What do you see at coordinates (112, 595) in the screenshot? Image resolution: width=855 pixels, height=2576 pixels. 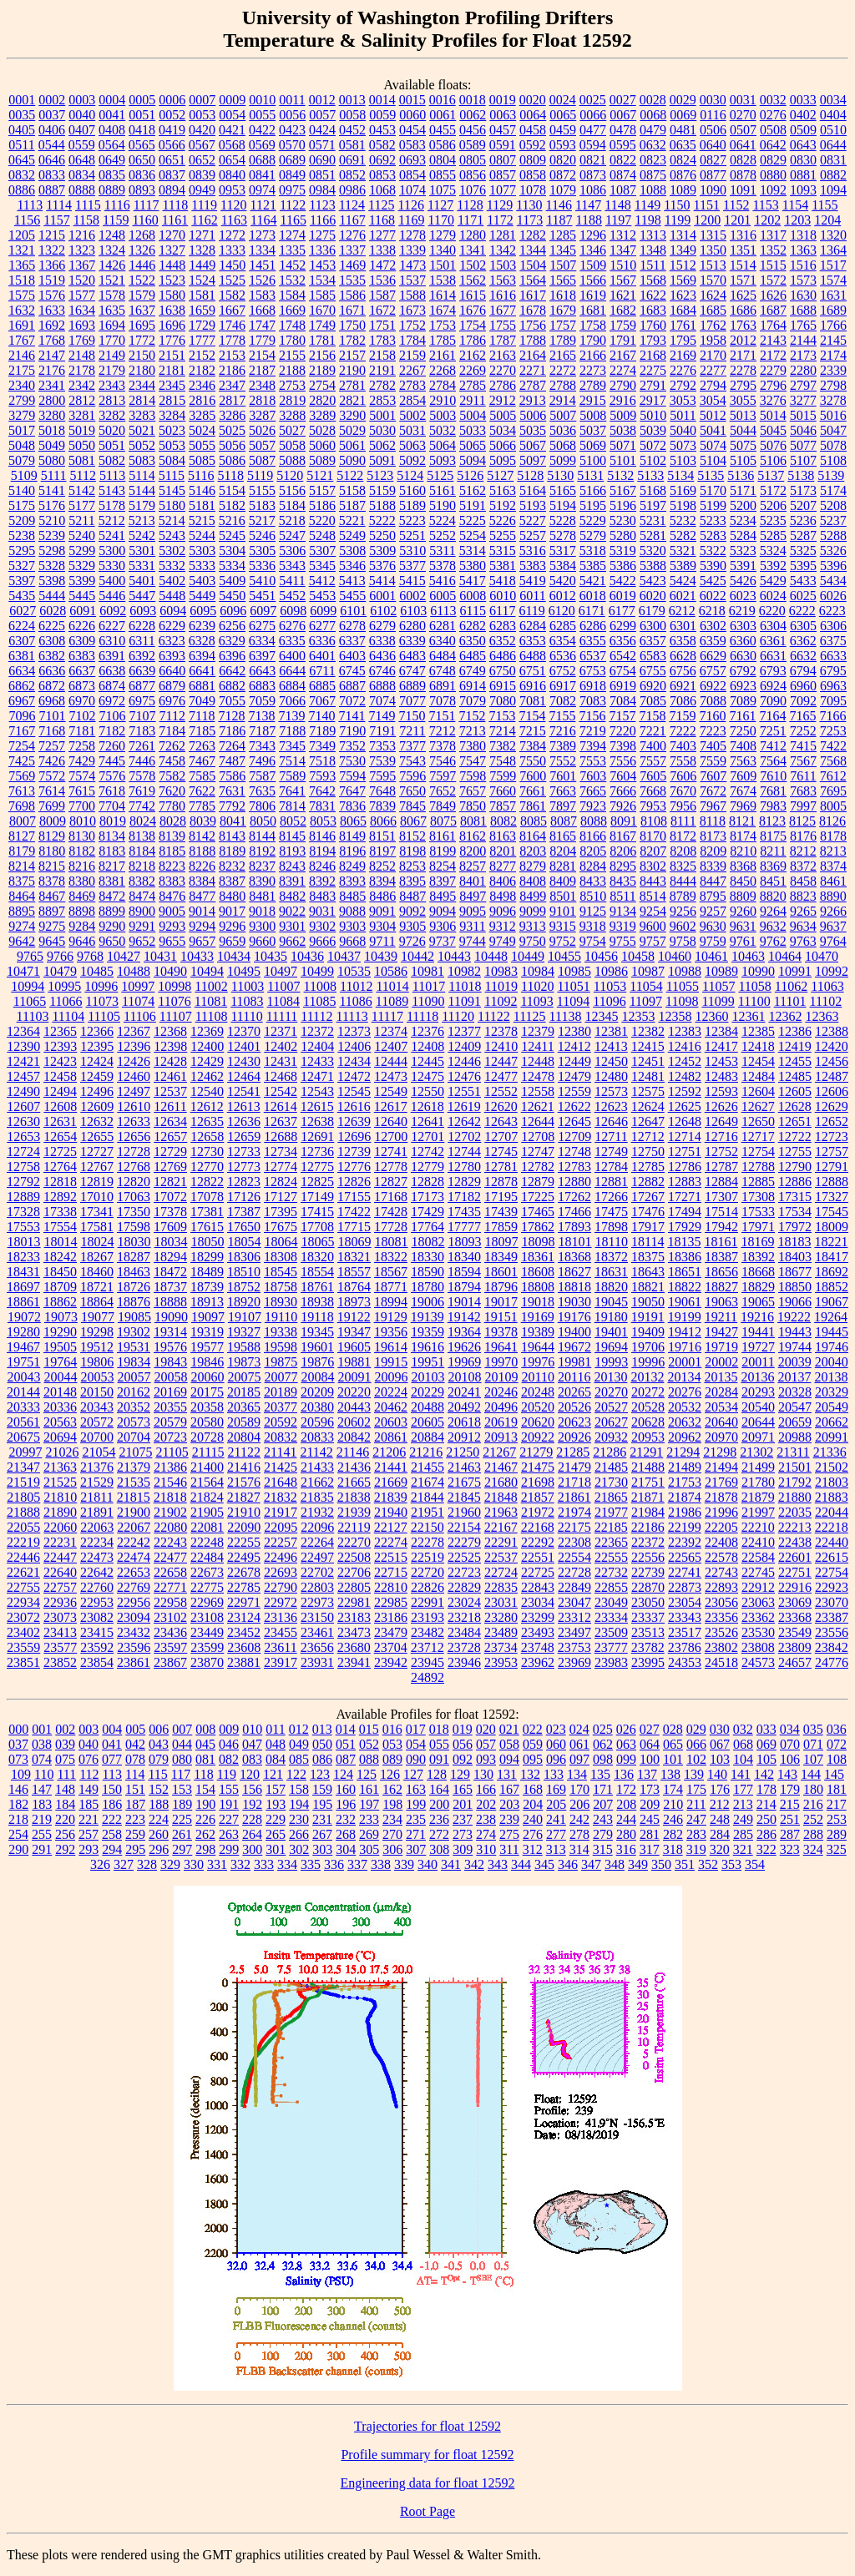 I see `5446` at bounding box center [112, 595].